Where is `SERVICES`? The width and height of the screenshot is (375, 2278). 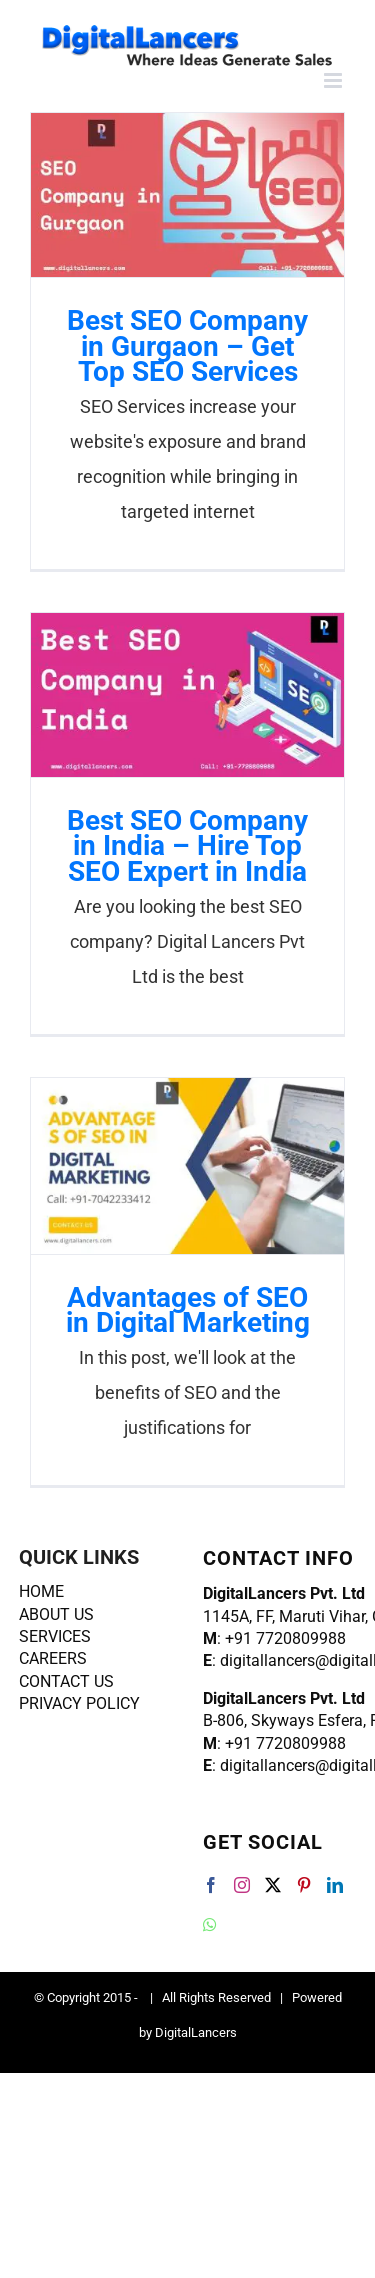 SERVICES is located at coordinates (55, 1636).